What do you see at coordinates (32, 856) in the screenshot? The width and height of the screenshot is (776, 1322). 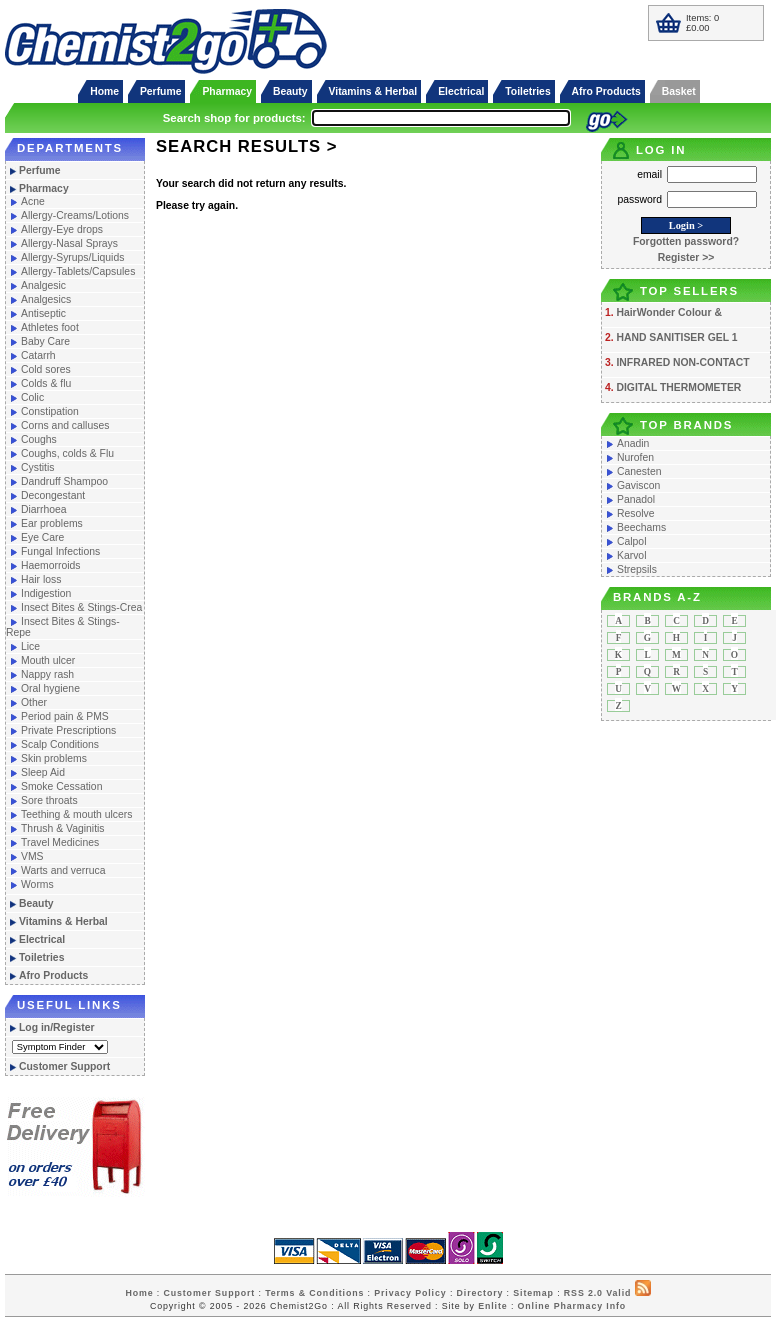 I see `VMS` at bounding box center [32, 856].